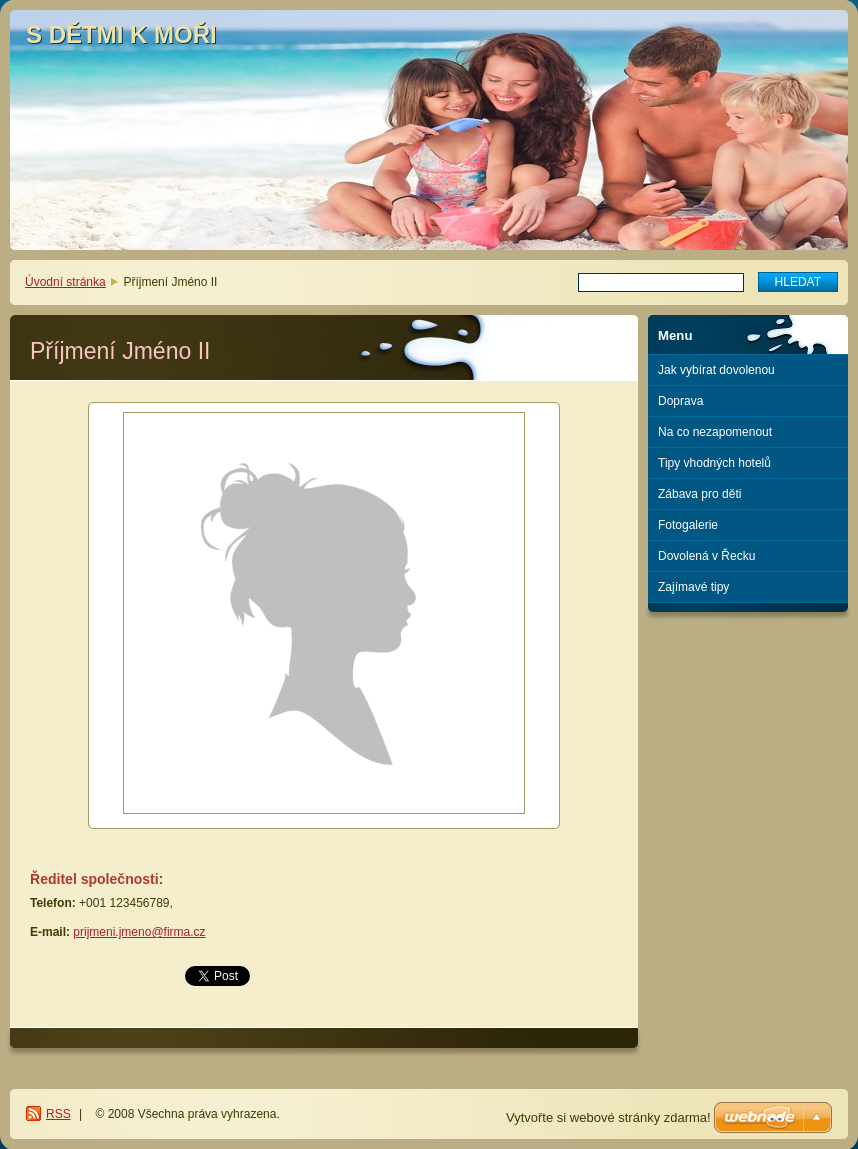 This screenshot has width=858, height=1149. I want to click on Úvodní stránka, so click(65, 282).